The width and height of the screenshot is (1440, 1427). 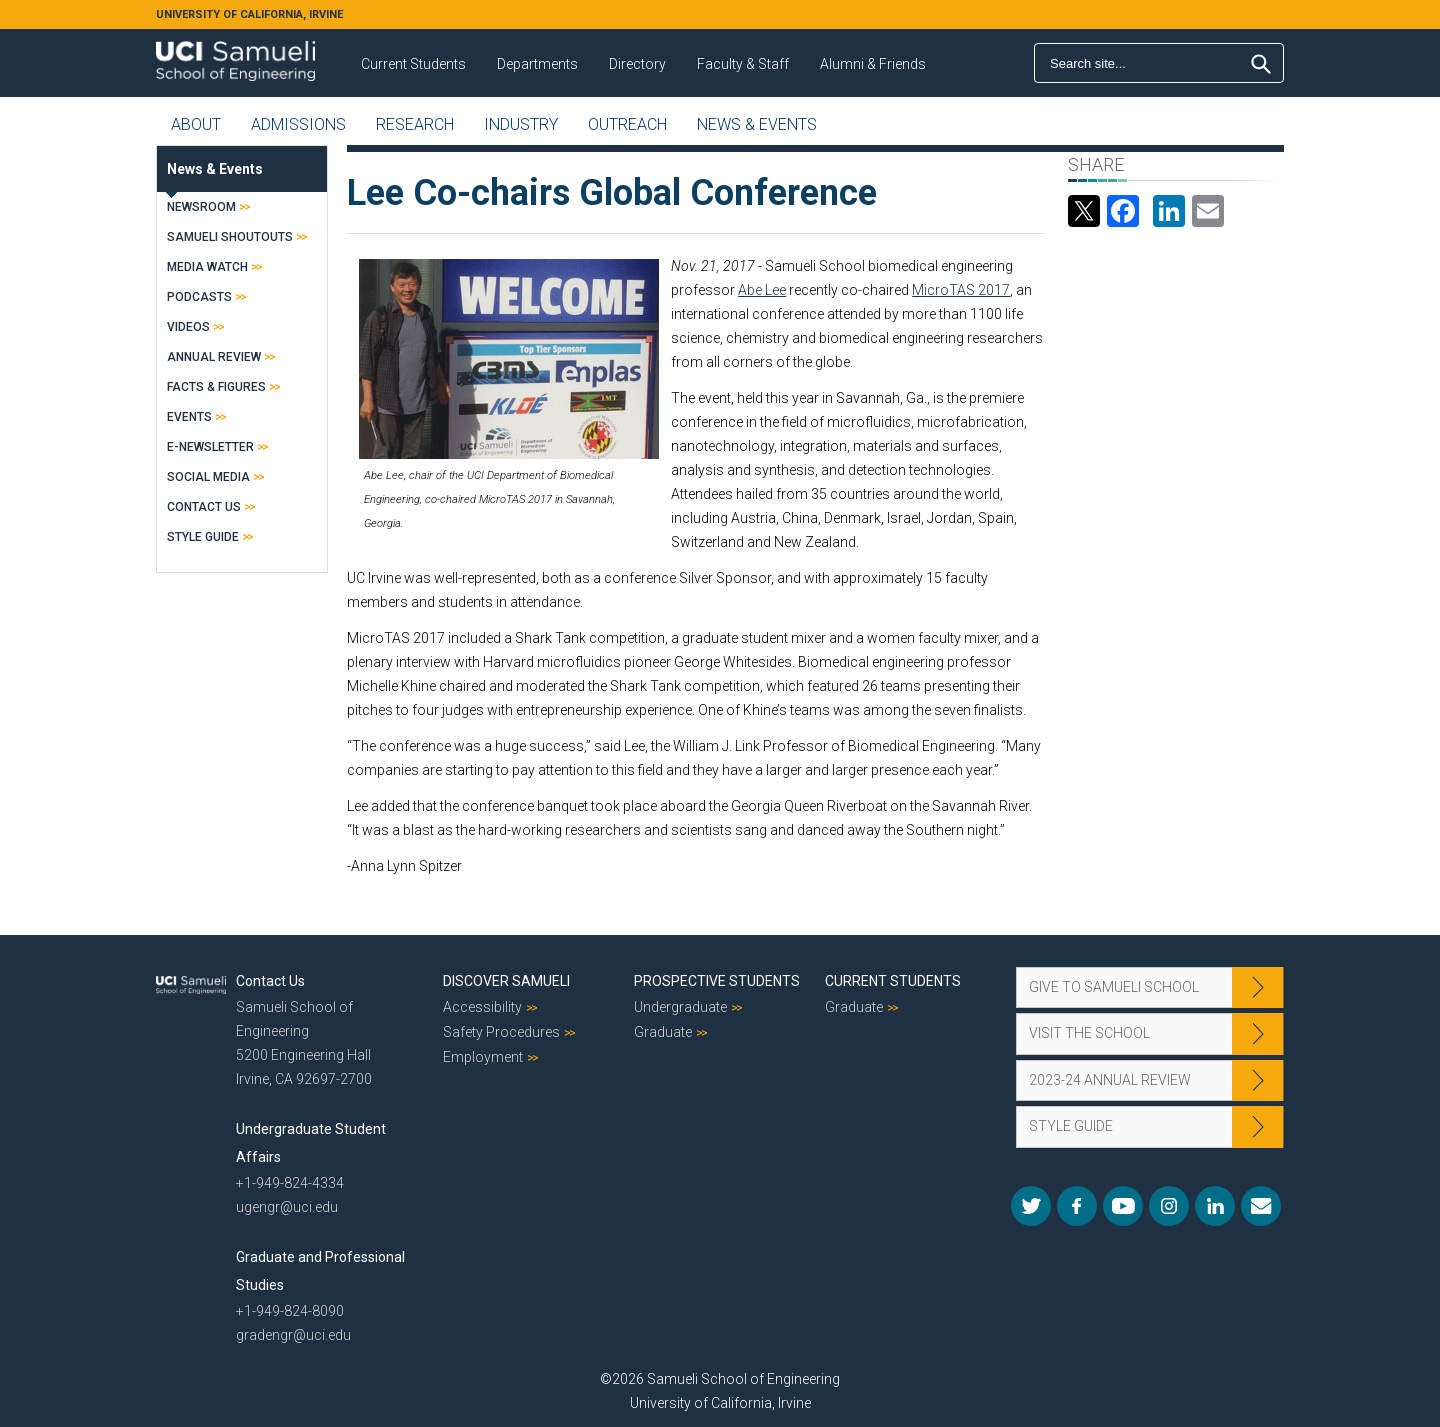 I want to click on Graduate, so click(x=663, y=1032).